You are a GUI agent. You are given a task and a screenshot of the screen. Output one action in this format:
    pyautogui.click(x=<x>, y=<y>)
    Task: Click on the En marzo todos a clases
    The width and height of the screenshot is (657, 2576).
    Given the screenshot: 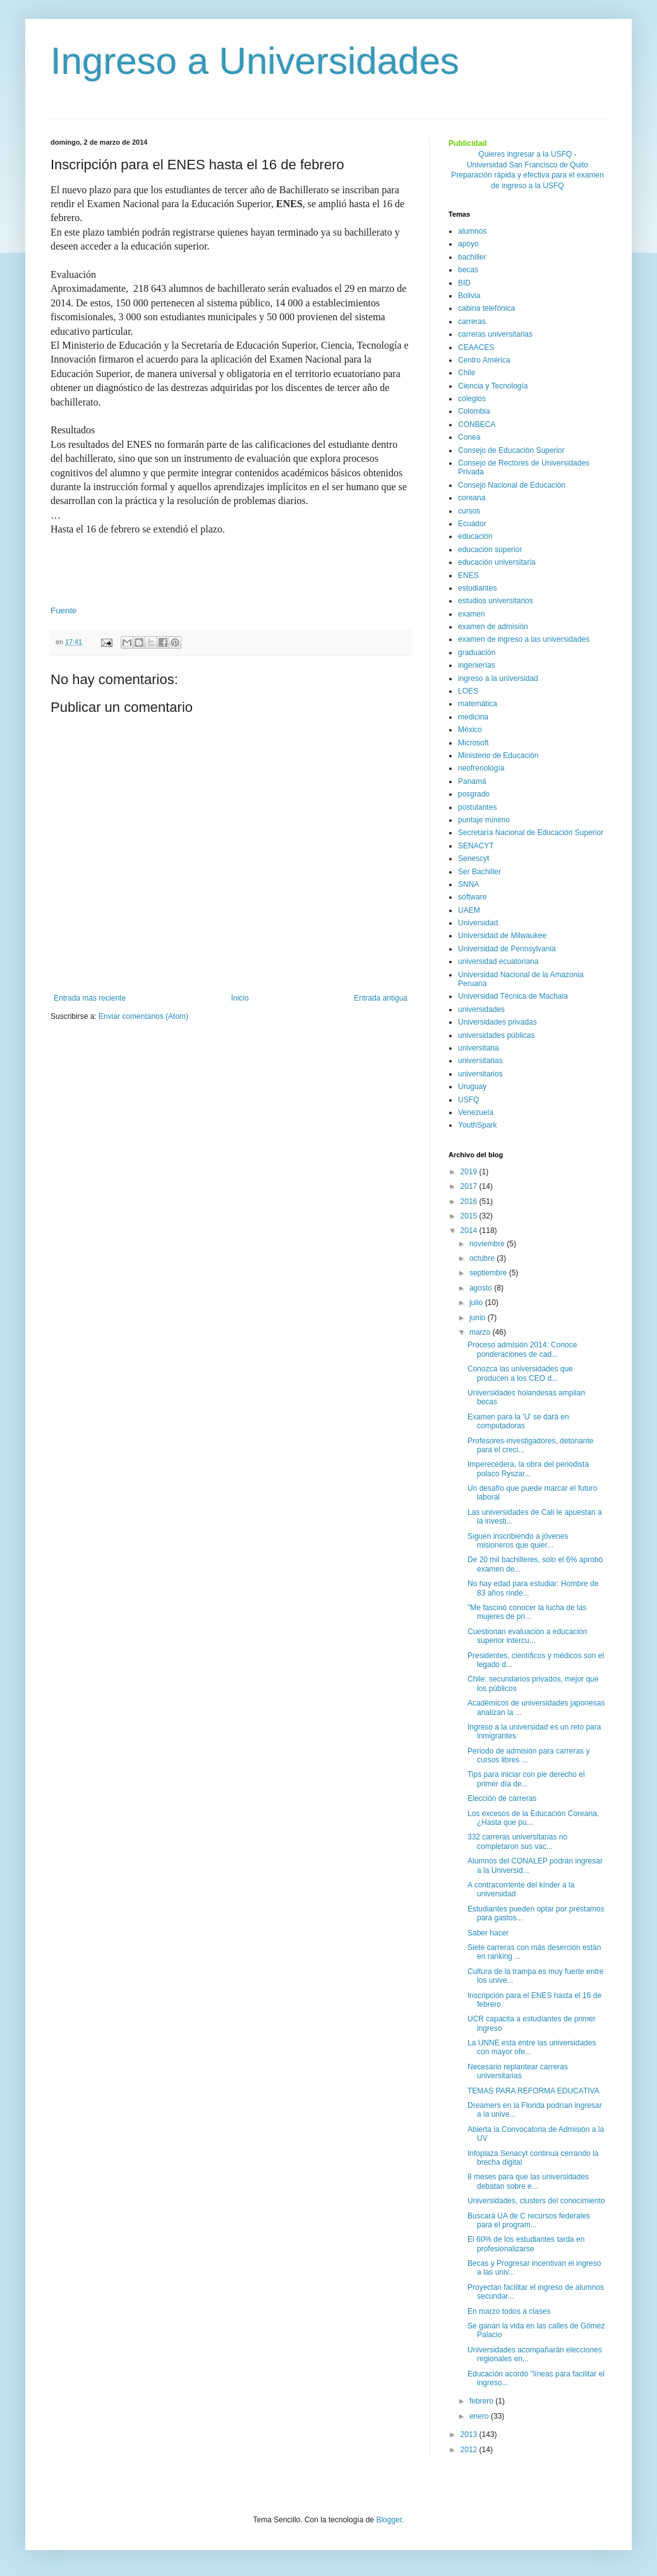 What is the action you would take?
    pyautogui.click(x=508, y=2311)
    